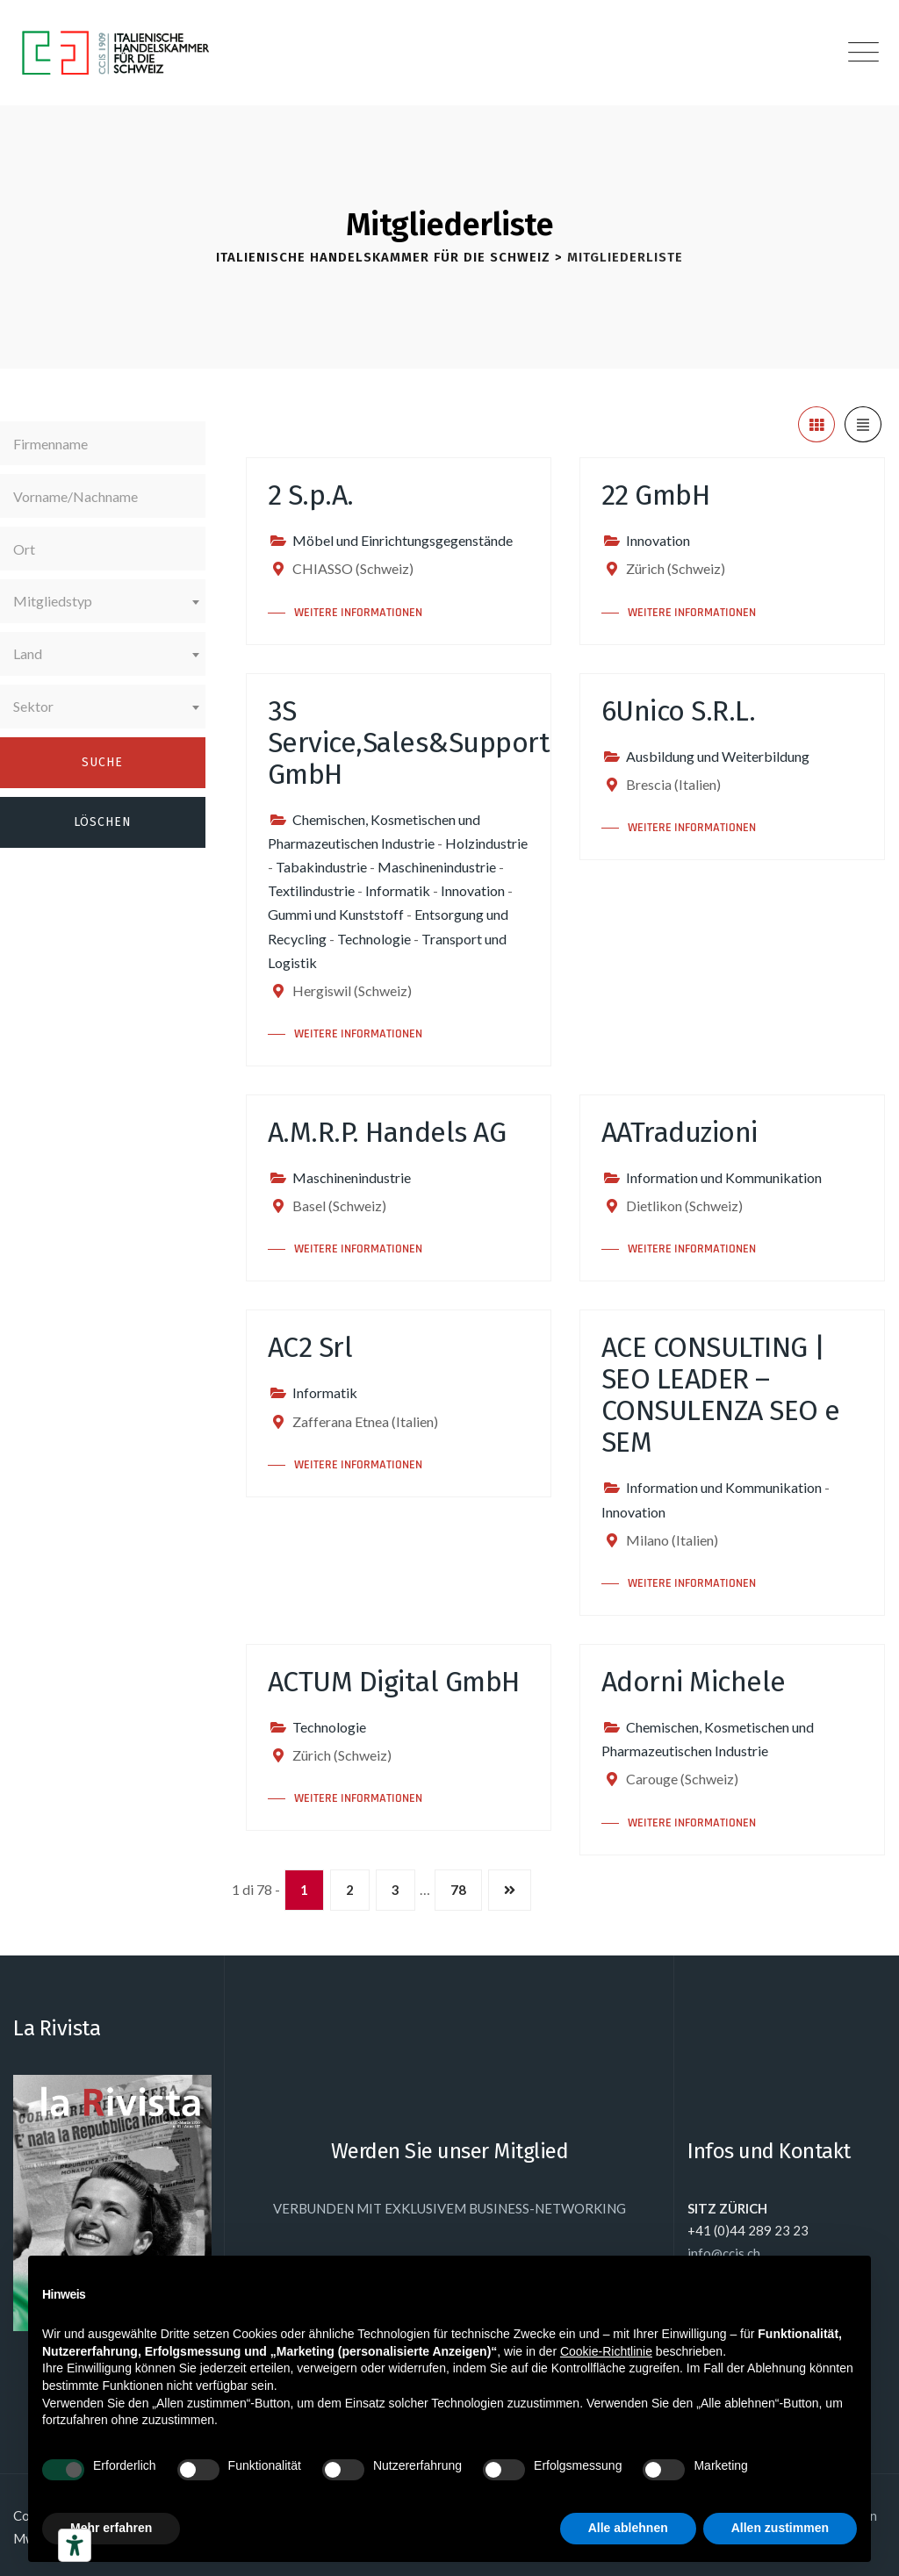 Image resolution: width=899 pixels, height=2576 pixels. I want to click on A.M.R.P. Handels AG, so click(387, 1132).